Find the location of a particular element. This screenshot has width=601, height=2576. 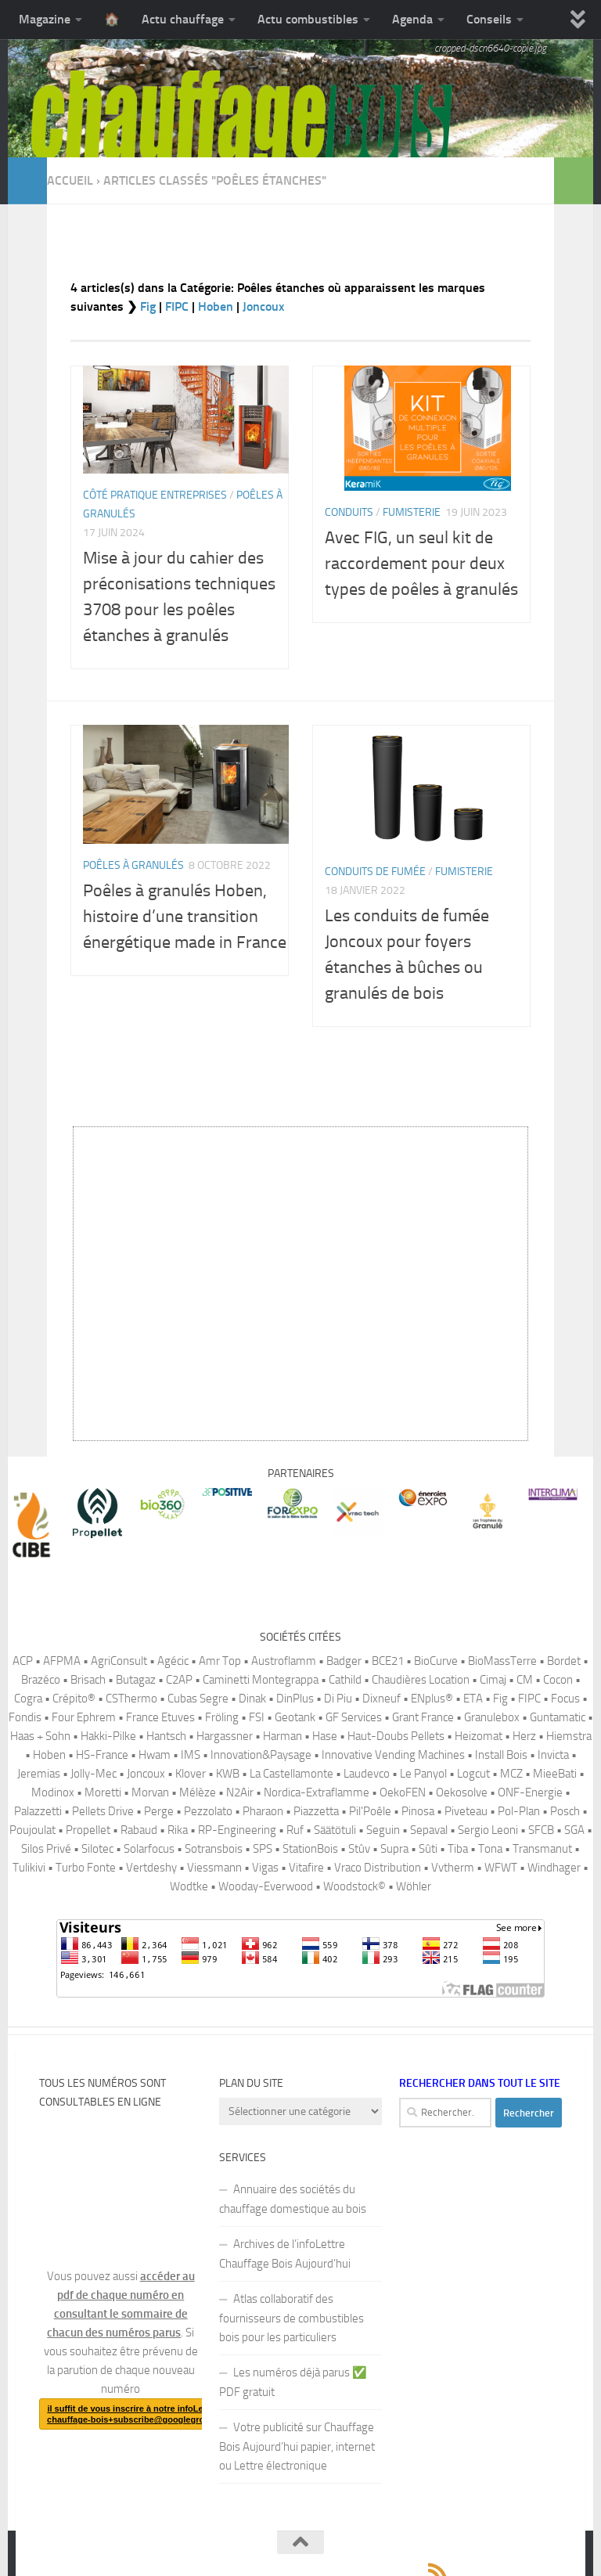

Crépito® is located at coordinates (73, 1699).